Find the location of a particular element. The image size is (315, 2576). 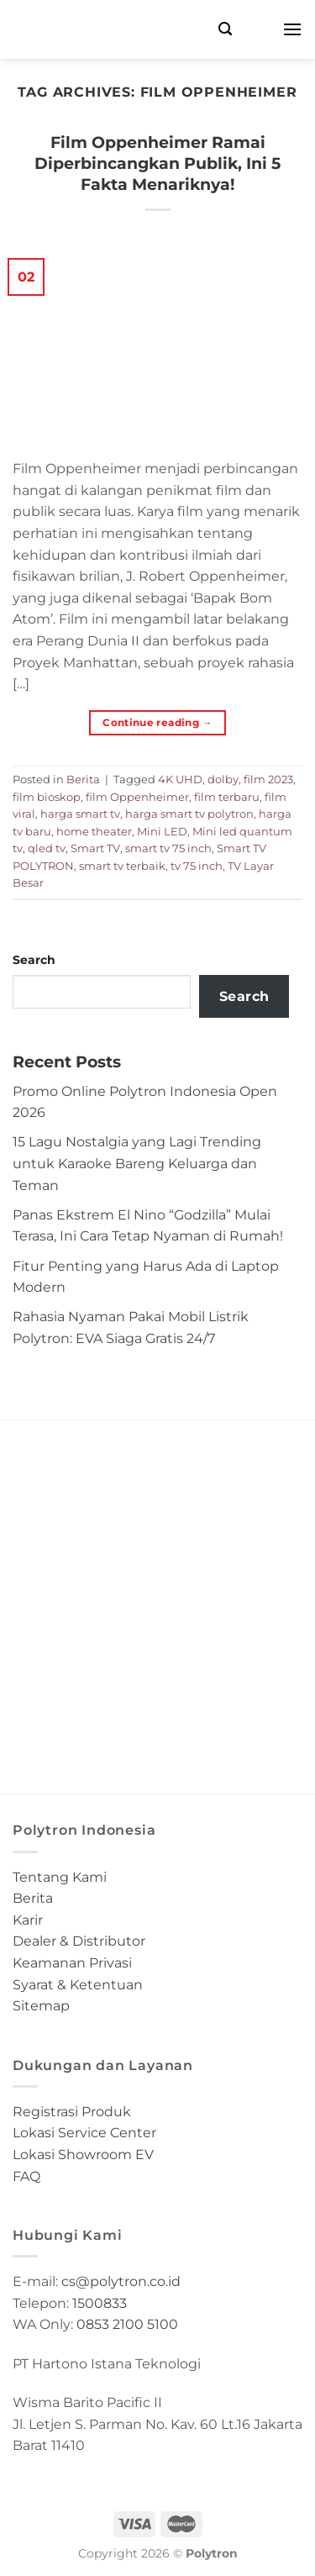

Search is located at coordinates (34, 959).